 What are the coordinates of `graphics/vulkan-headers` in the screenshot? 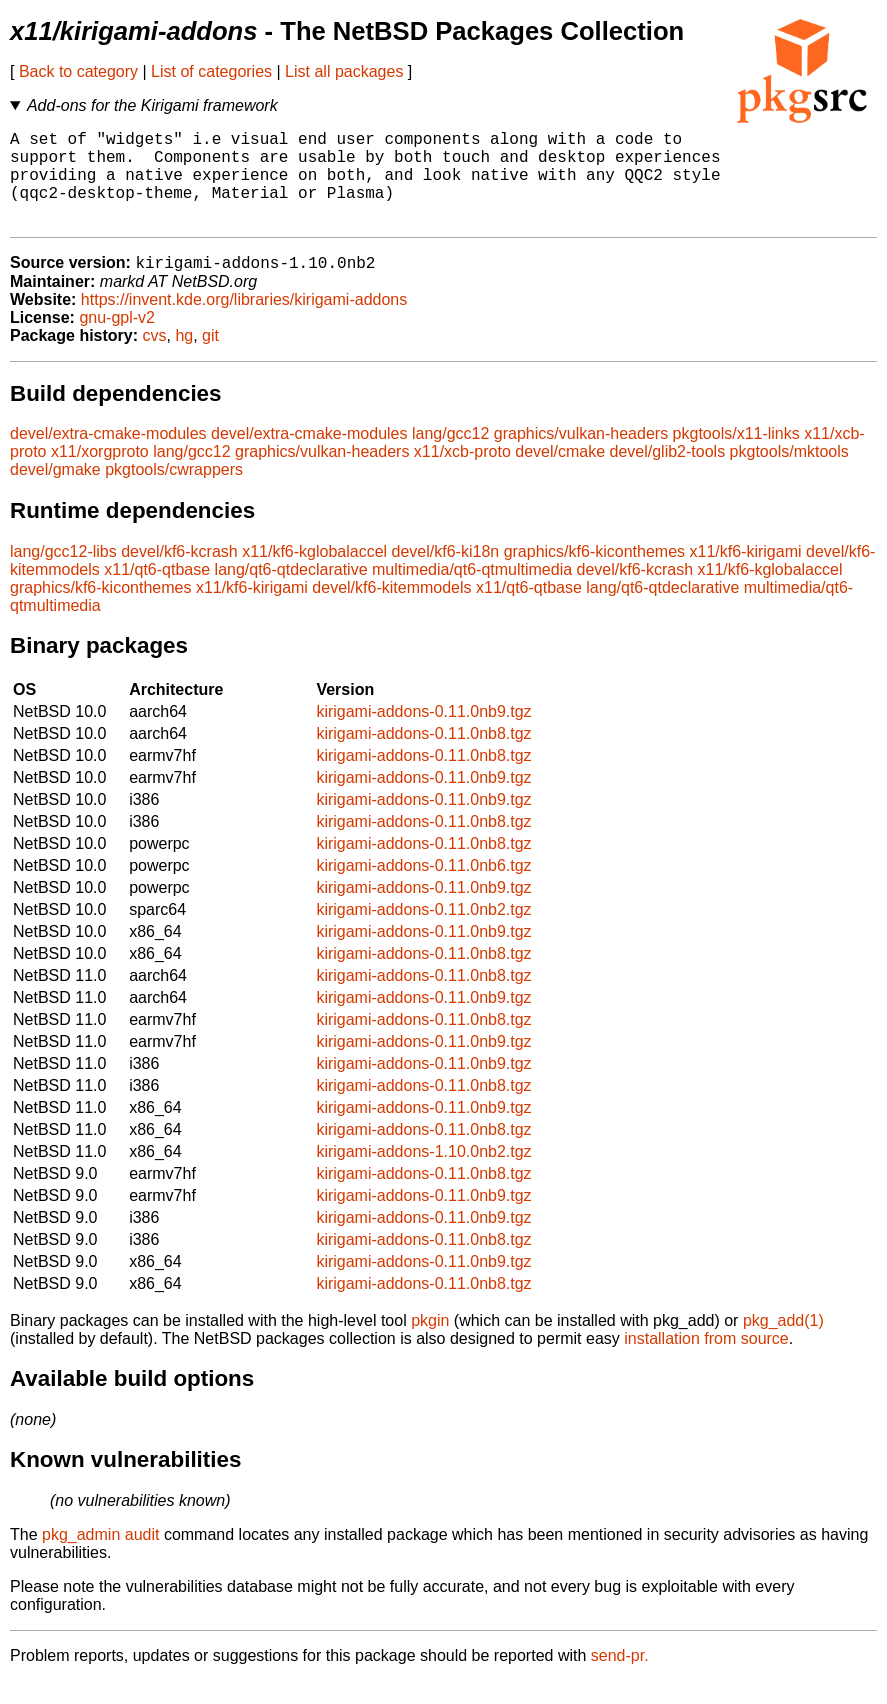 It's located at (581, 456).